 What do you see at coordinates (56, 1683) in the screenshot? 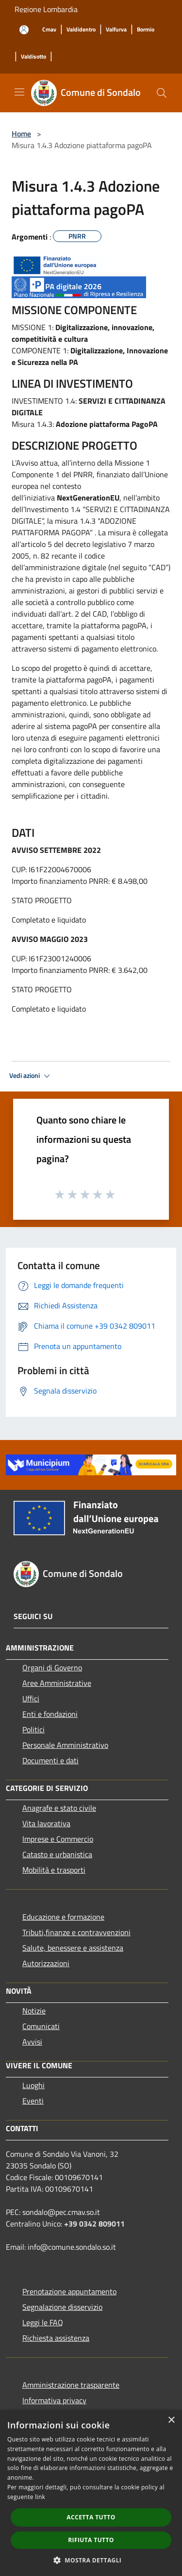
I see `Aree Amministrative` at bounding box center [56, 1683].